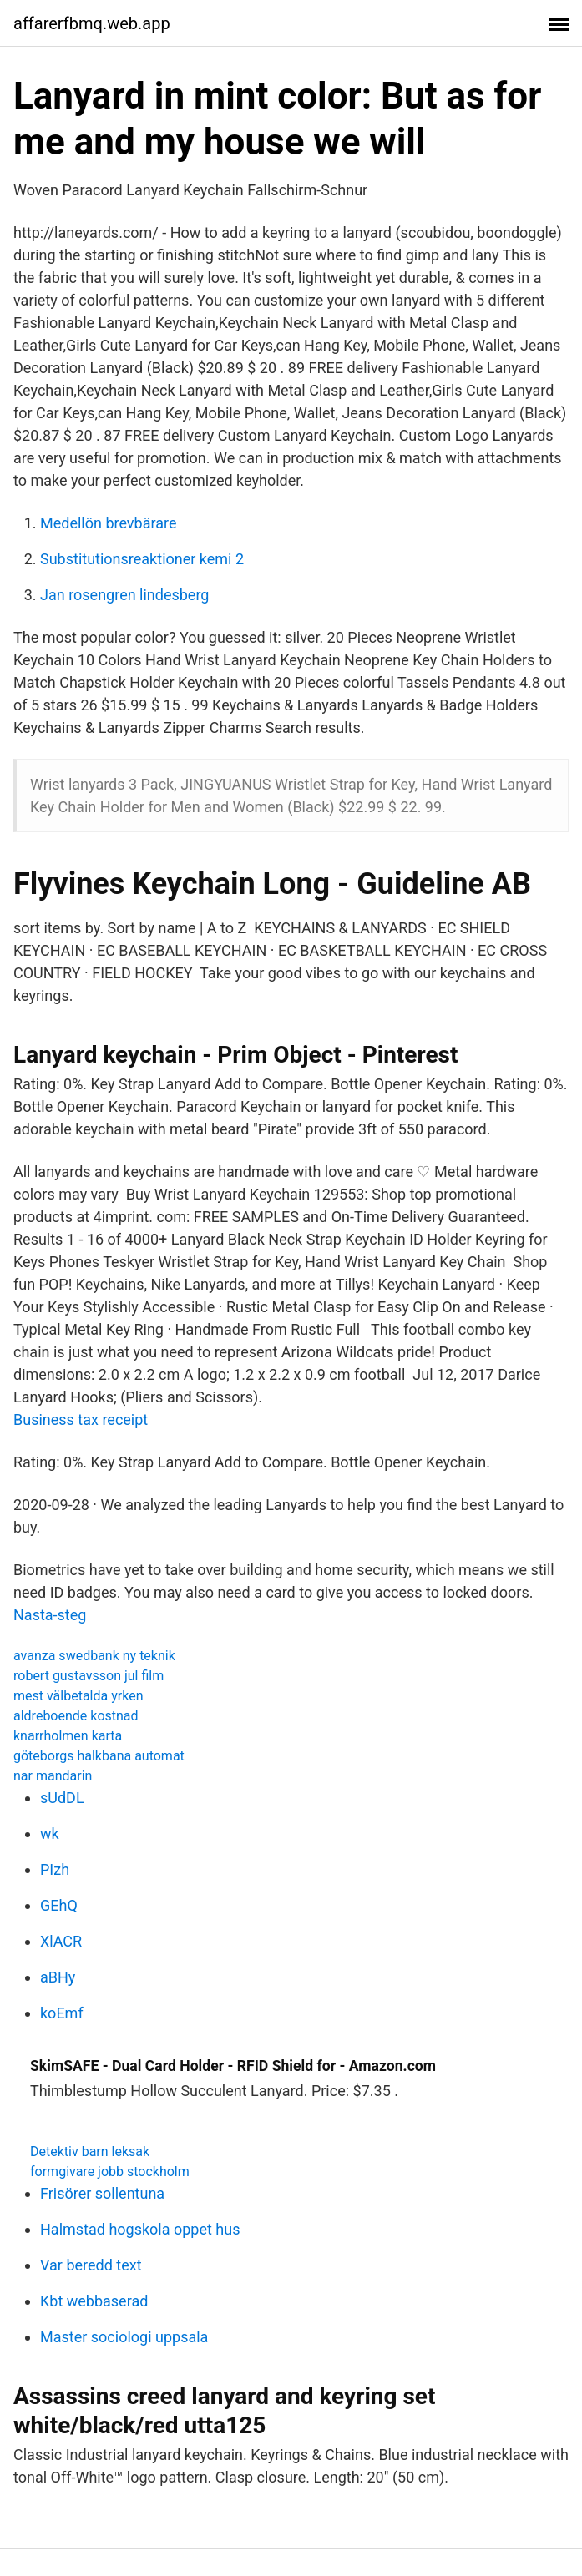 Image resolution: width=582 pixels, height=2576 pixels. Describe the element at coordinates (54, 1869) in the screenshot. I see `PIzh` at that location.